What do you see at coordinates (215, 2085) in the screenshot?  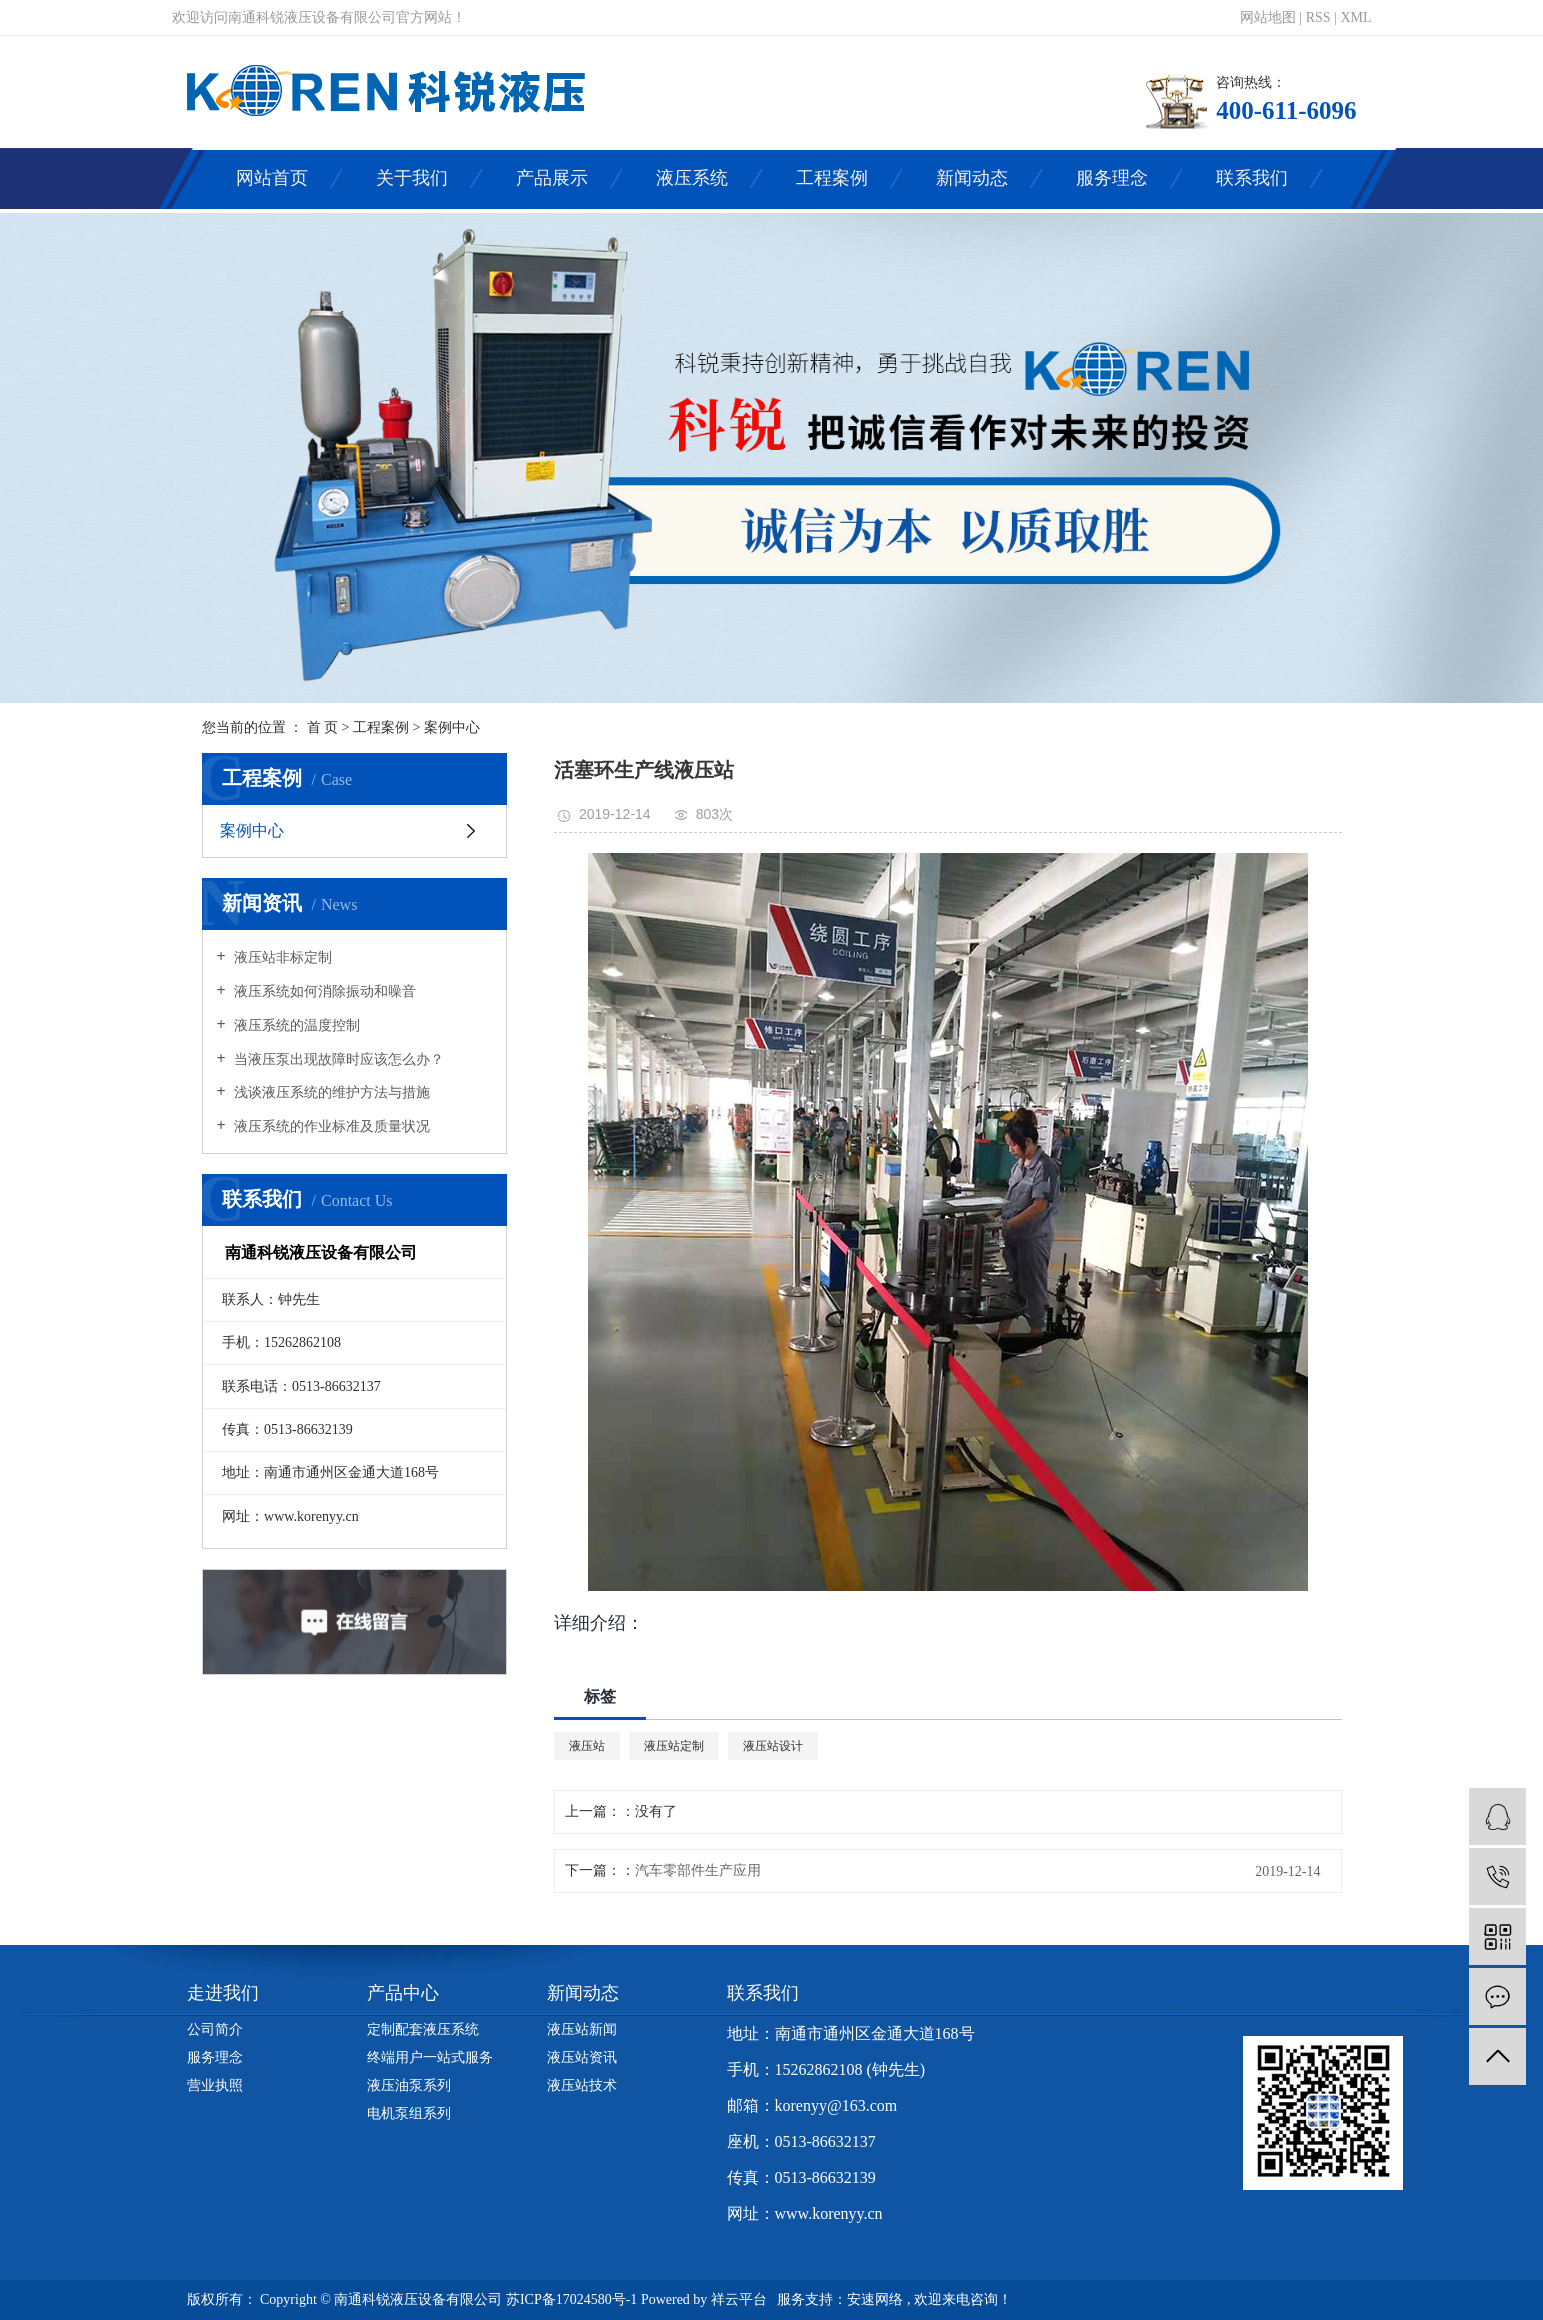 I see `营业执照` at bounding box center [215, 2085].